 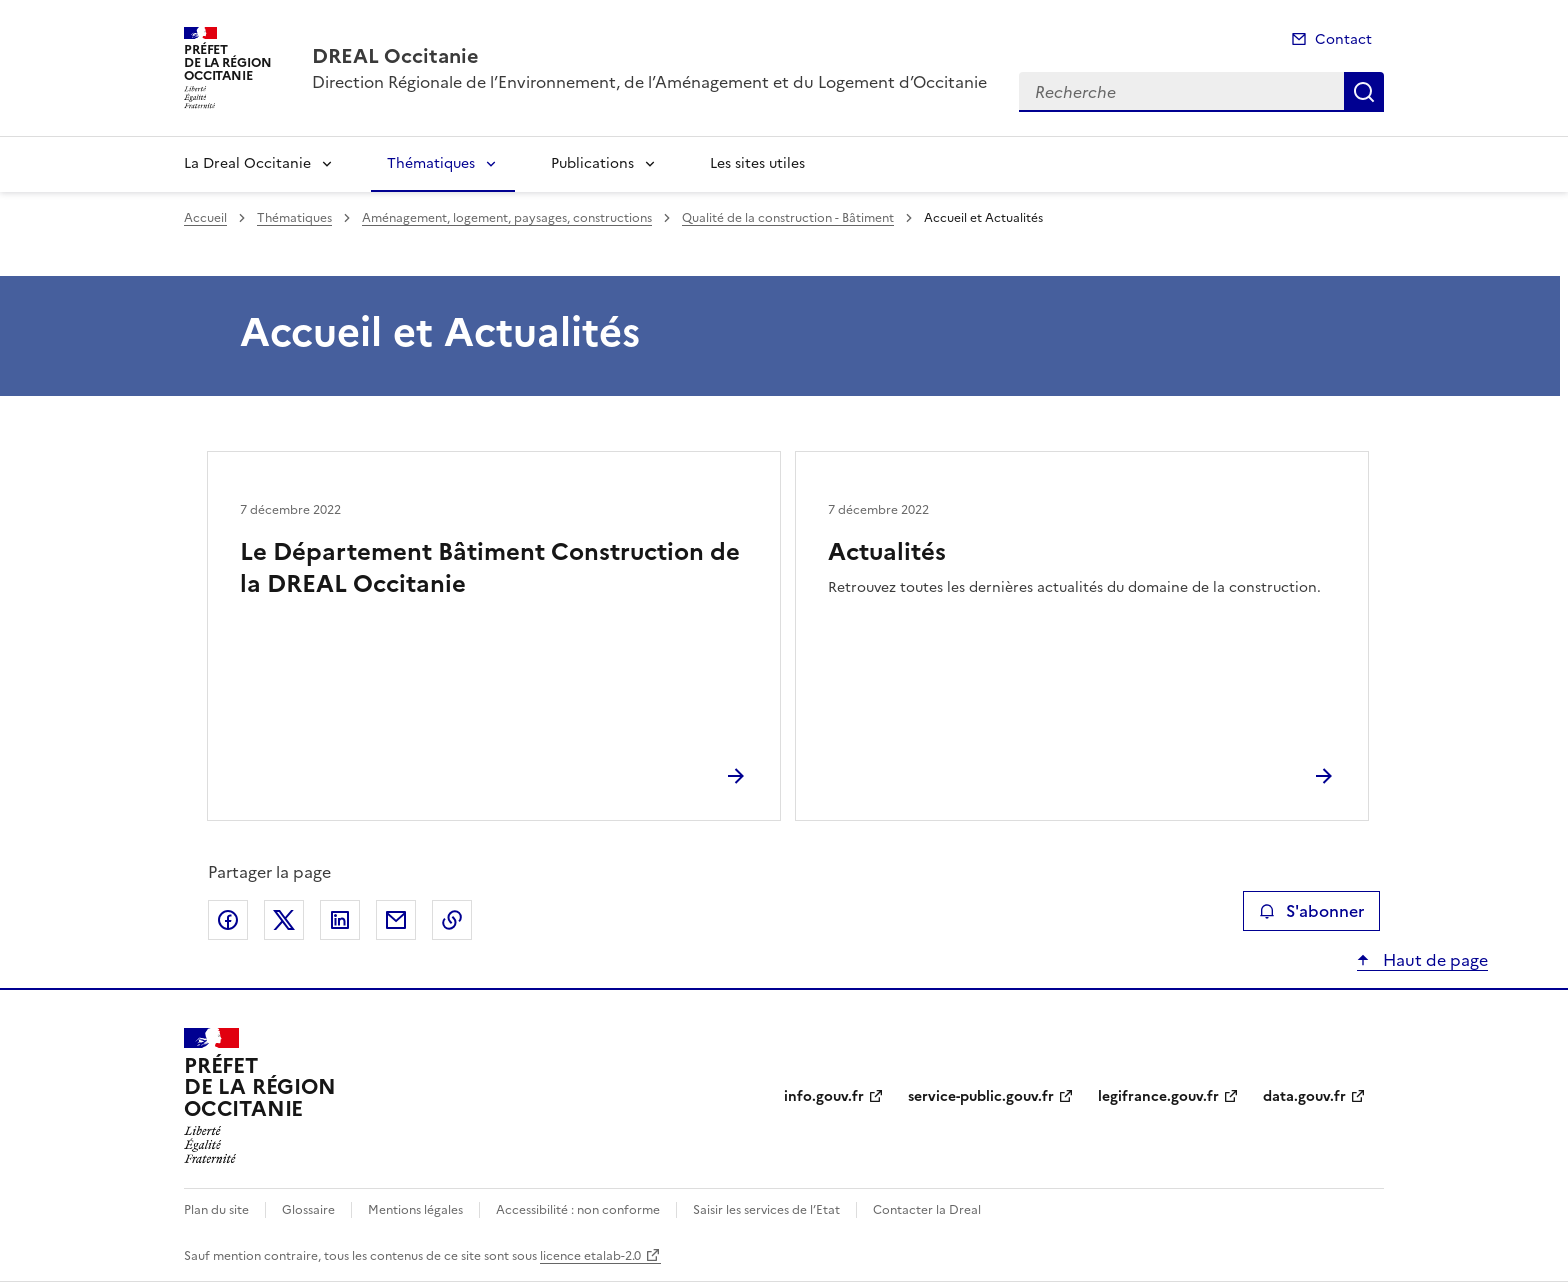 I want to click on Plan du site, so click(x=216, y=1210).